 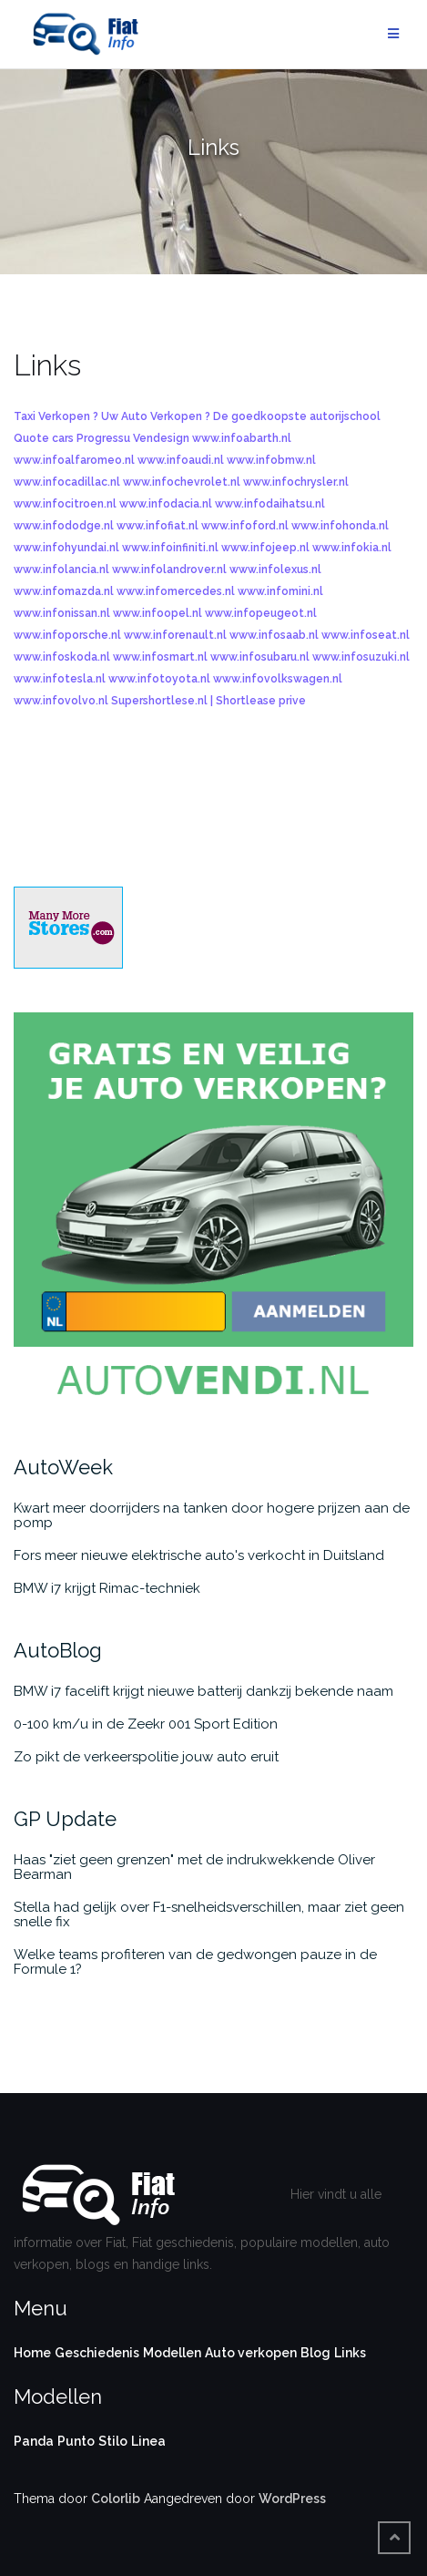 I want to click on www.infosubaru.nl, so click(x=260, y=657).